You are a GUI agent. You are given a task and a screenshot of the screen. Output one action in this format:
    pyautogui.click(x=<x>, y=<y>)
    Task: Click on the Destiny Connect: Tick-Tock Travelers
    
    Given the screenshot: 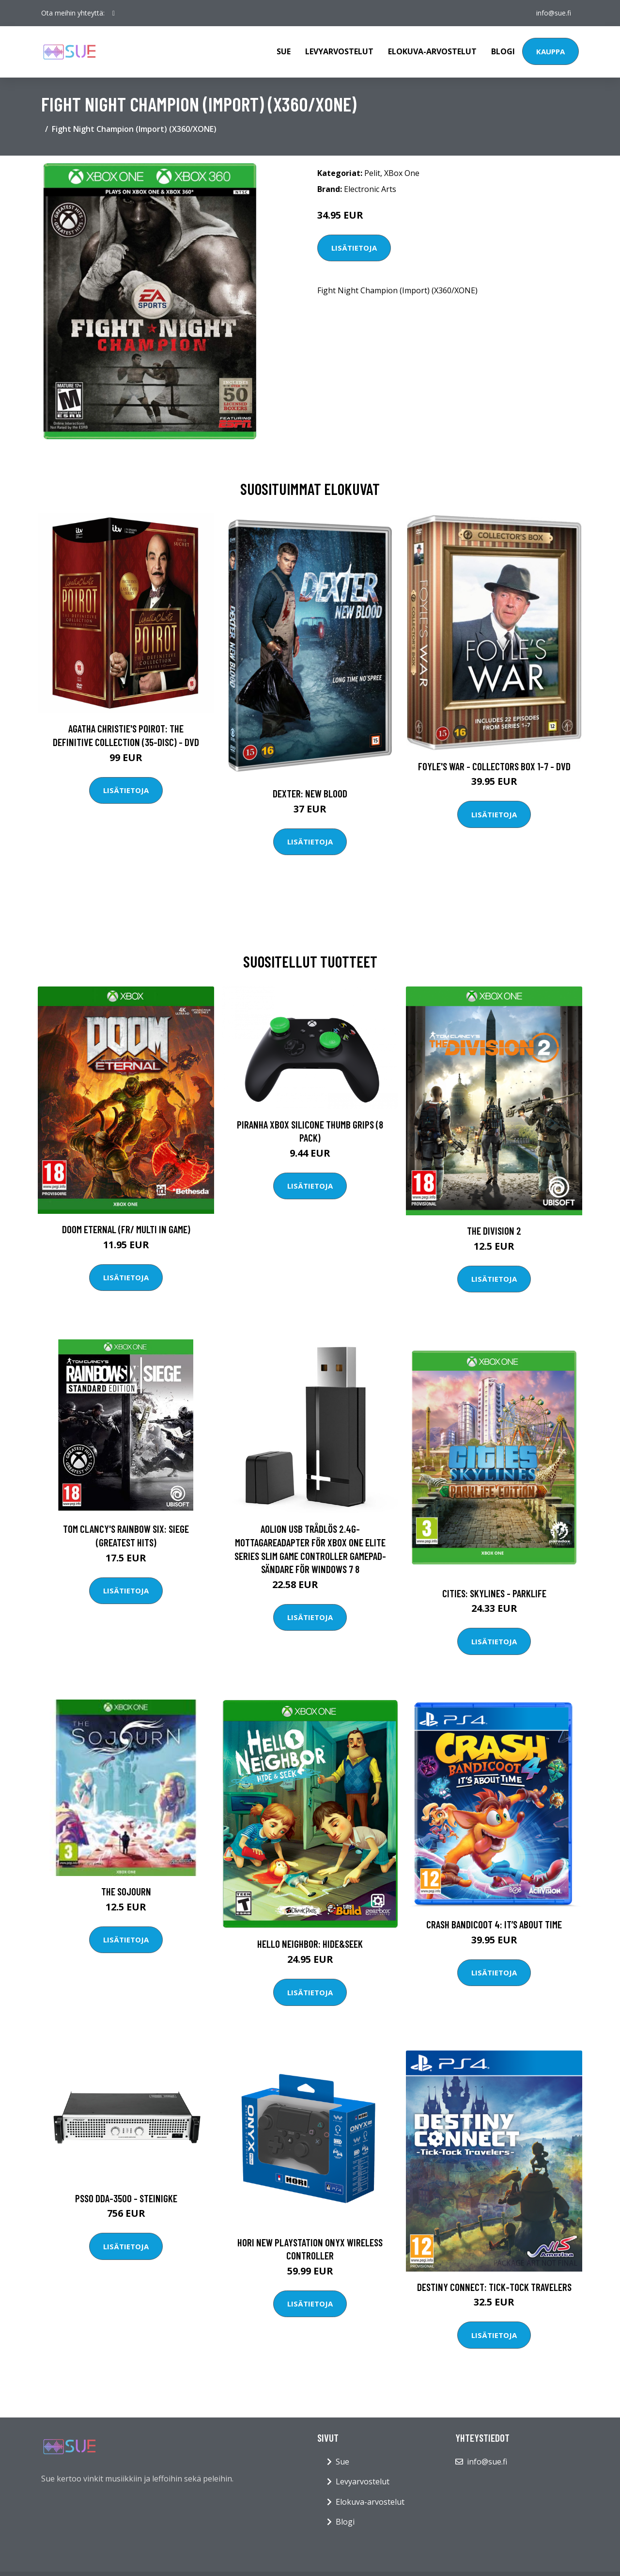 What is the action you would take?
    pyautogui.click(x=494, y=2287)
    